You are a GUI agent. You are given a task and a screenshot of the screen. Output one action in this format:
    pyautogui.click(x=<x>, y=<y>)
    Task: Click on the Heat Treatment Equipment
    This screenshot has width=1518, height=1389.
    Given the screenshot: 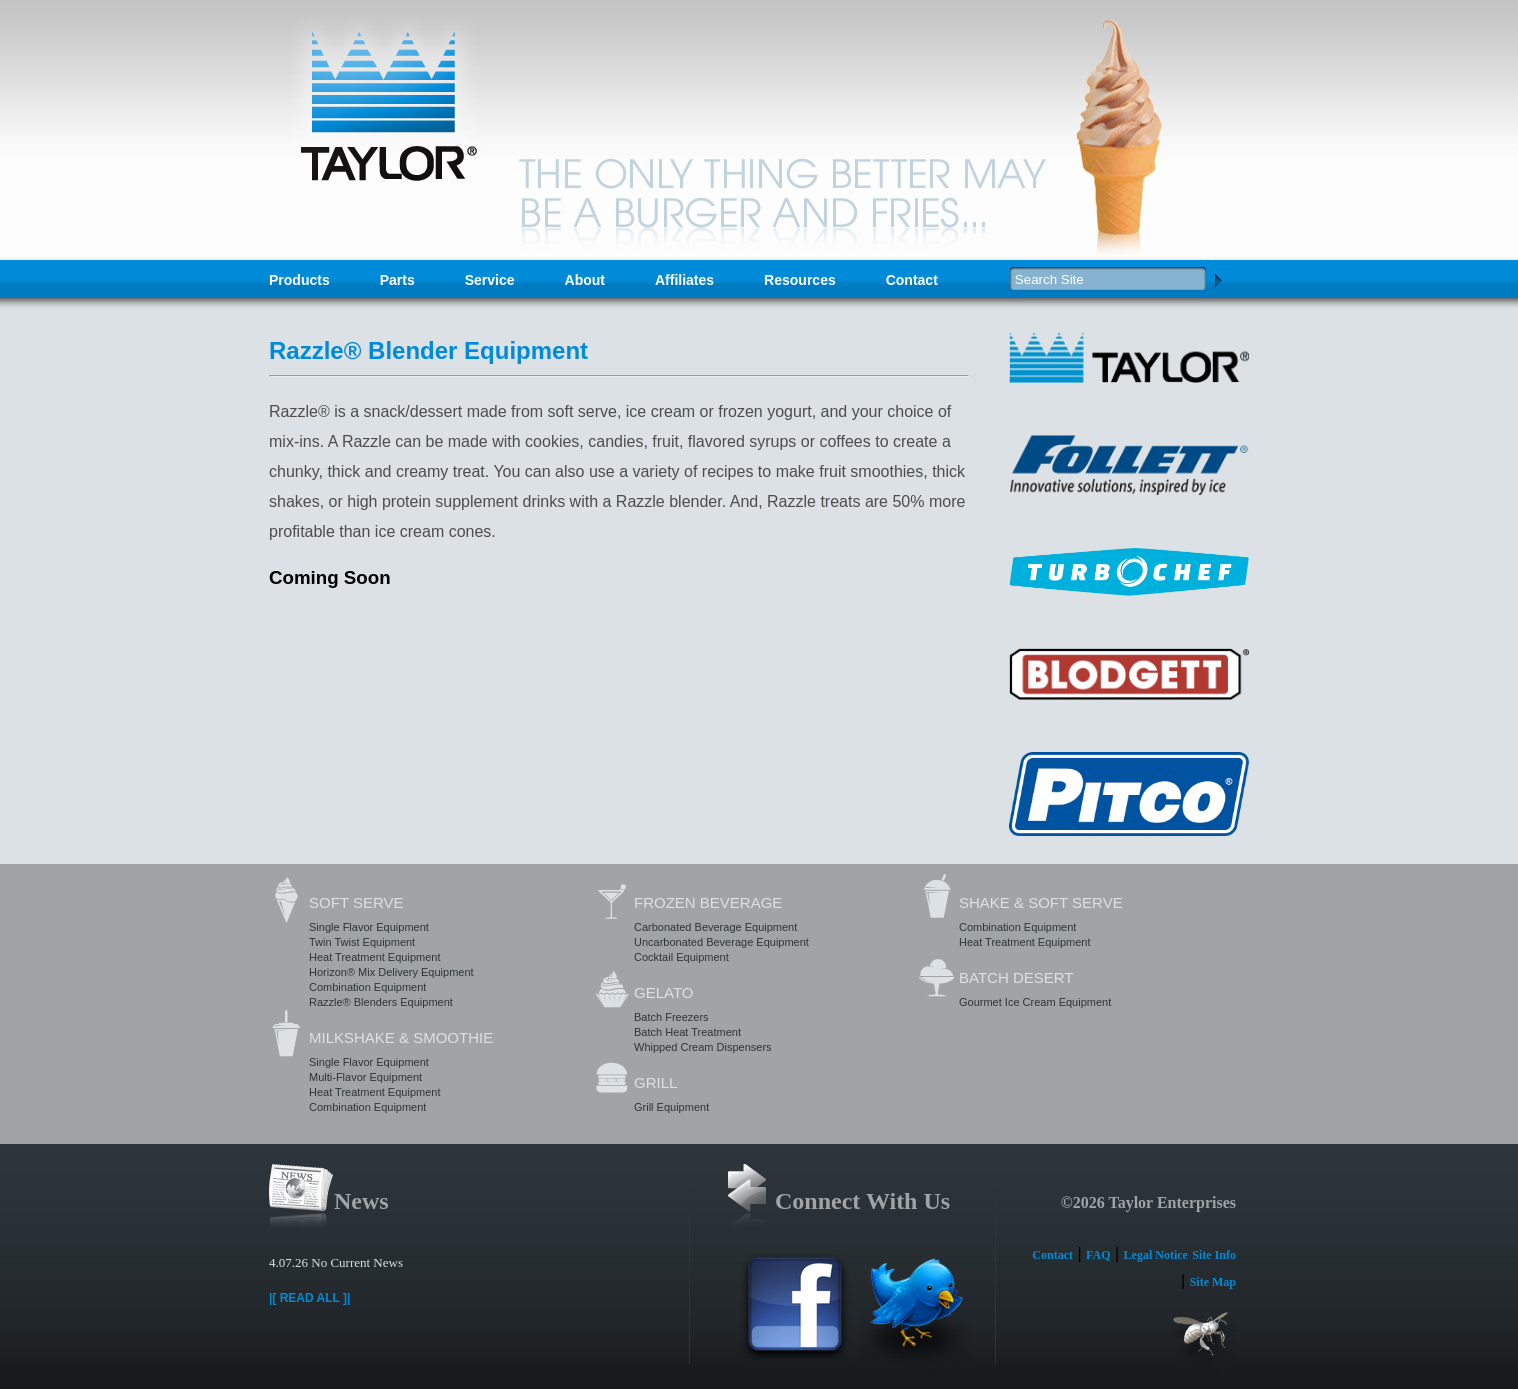 What is the action you would take?
    pyautogui.click(x=374, y=957)
    